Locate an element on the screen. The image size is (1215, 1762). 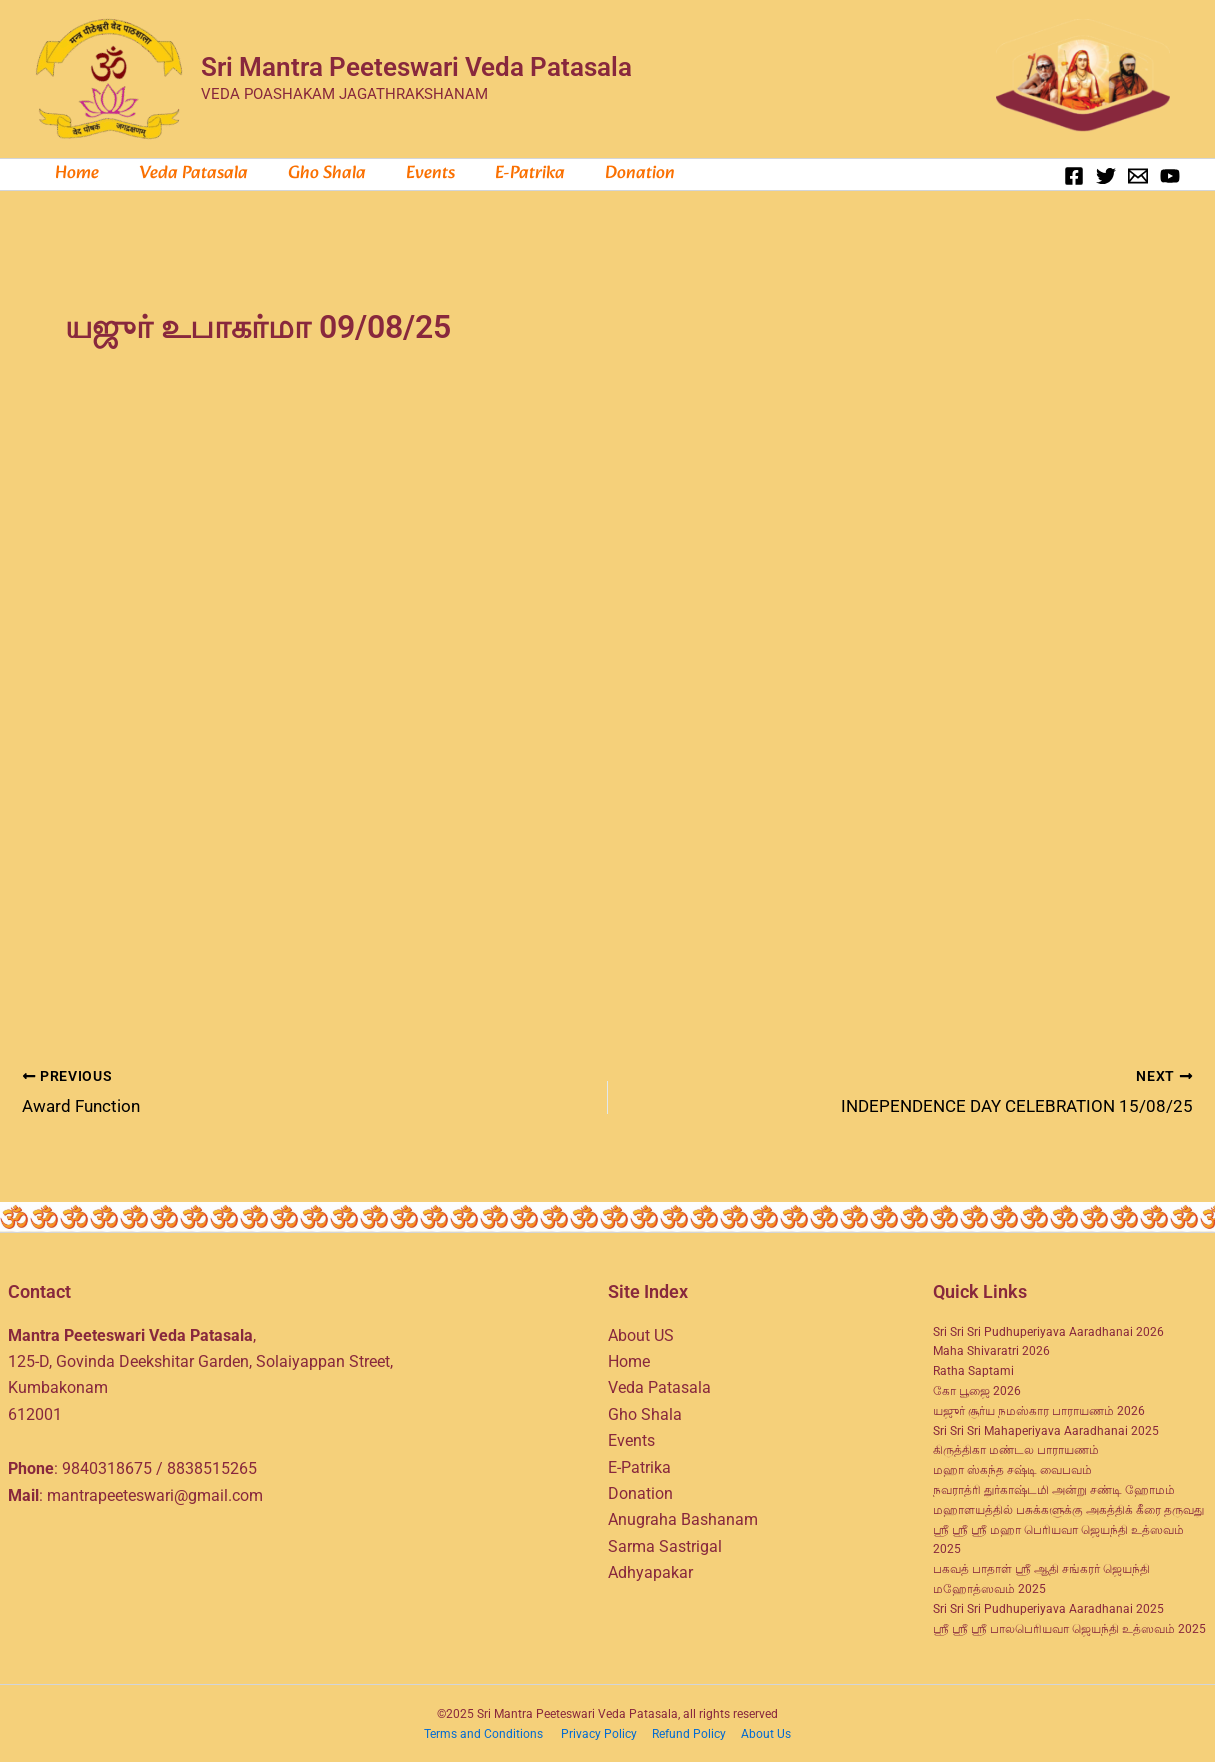
e-Patrika is located at coordinates (512, 174).